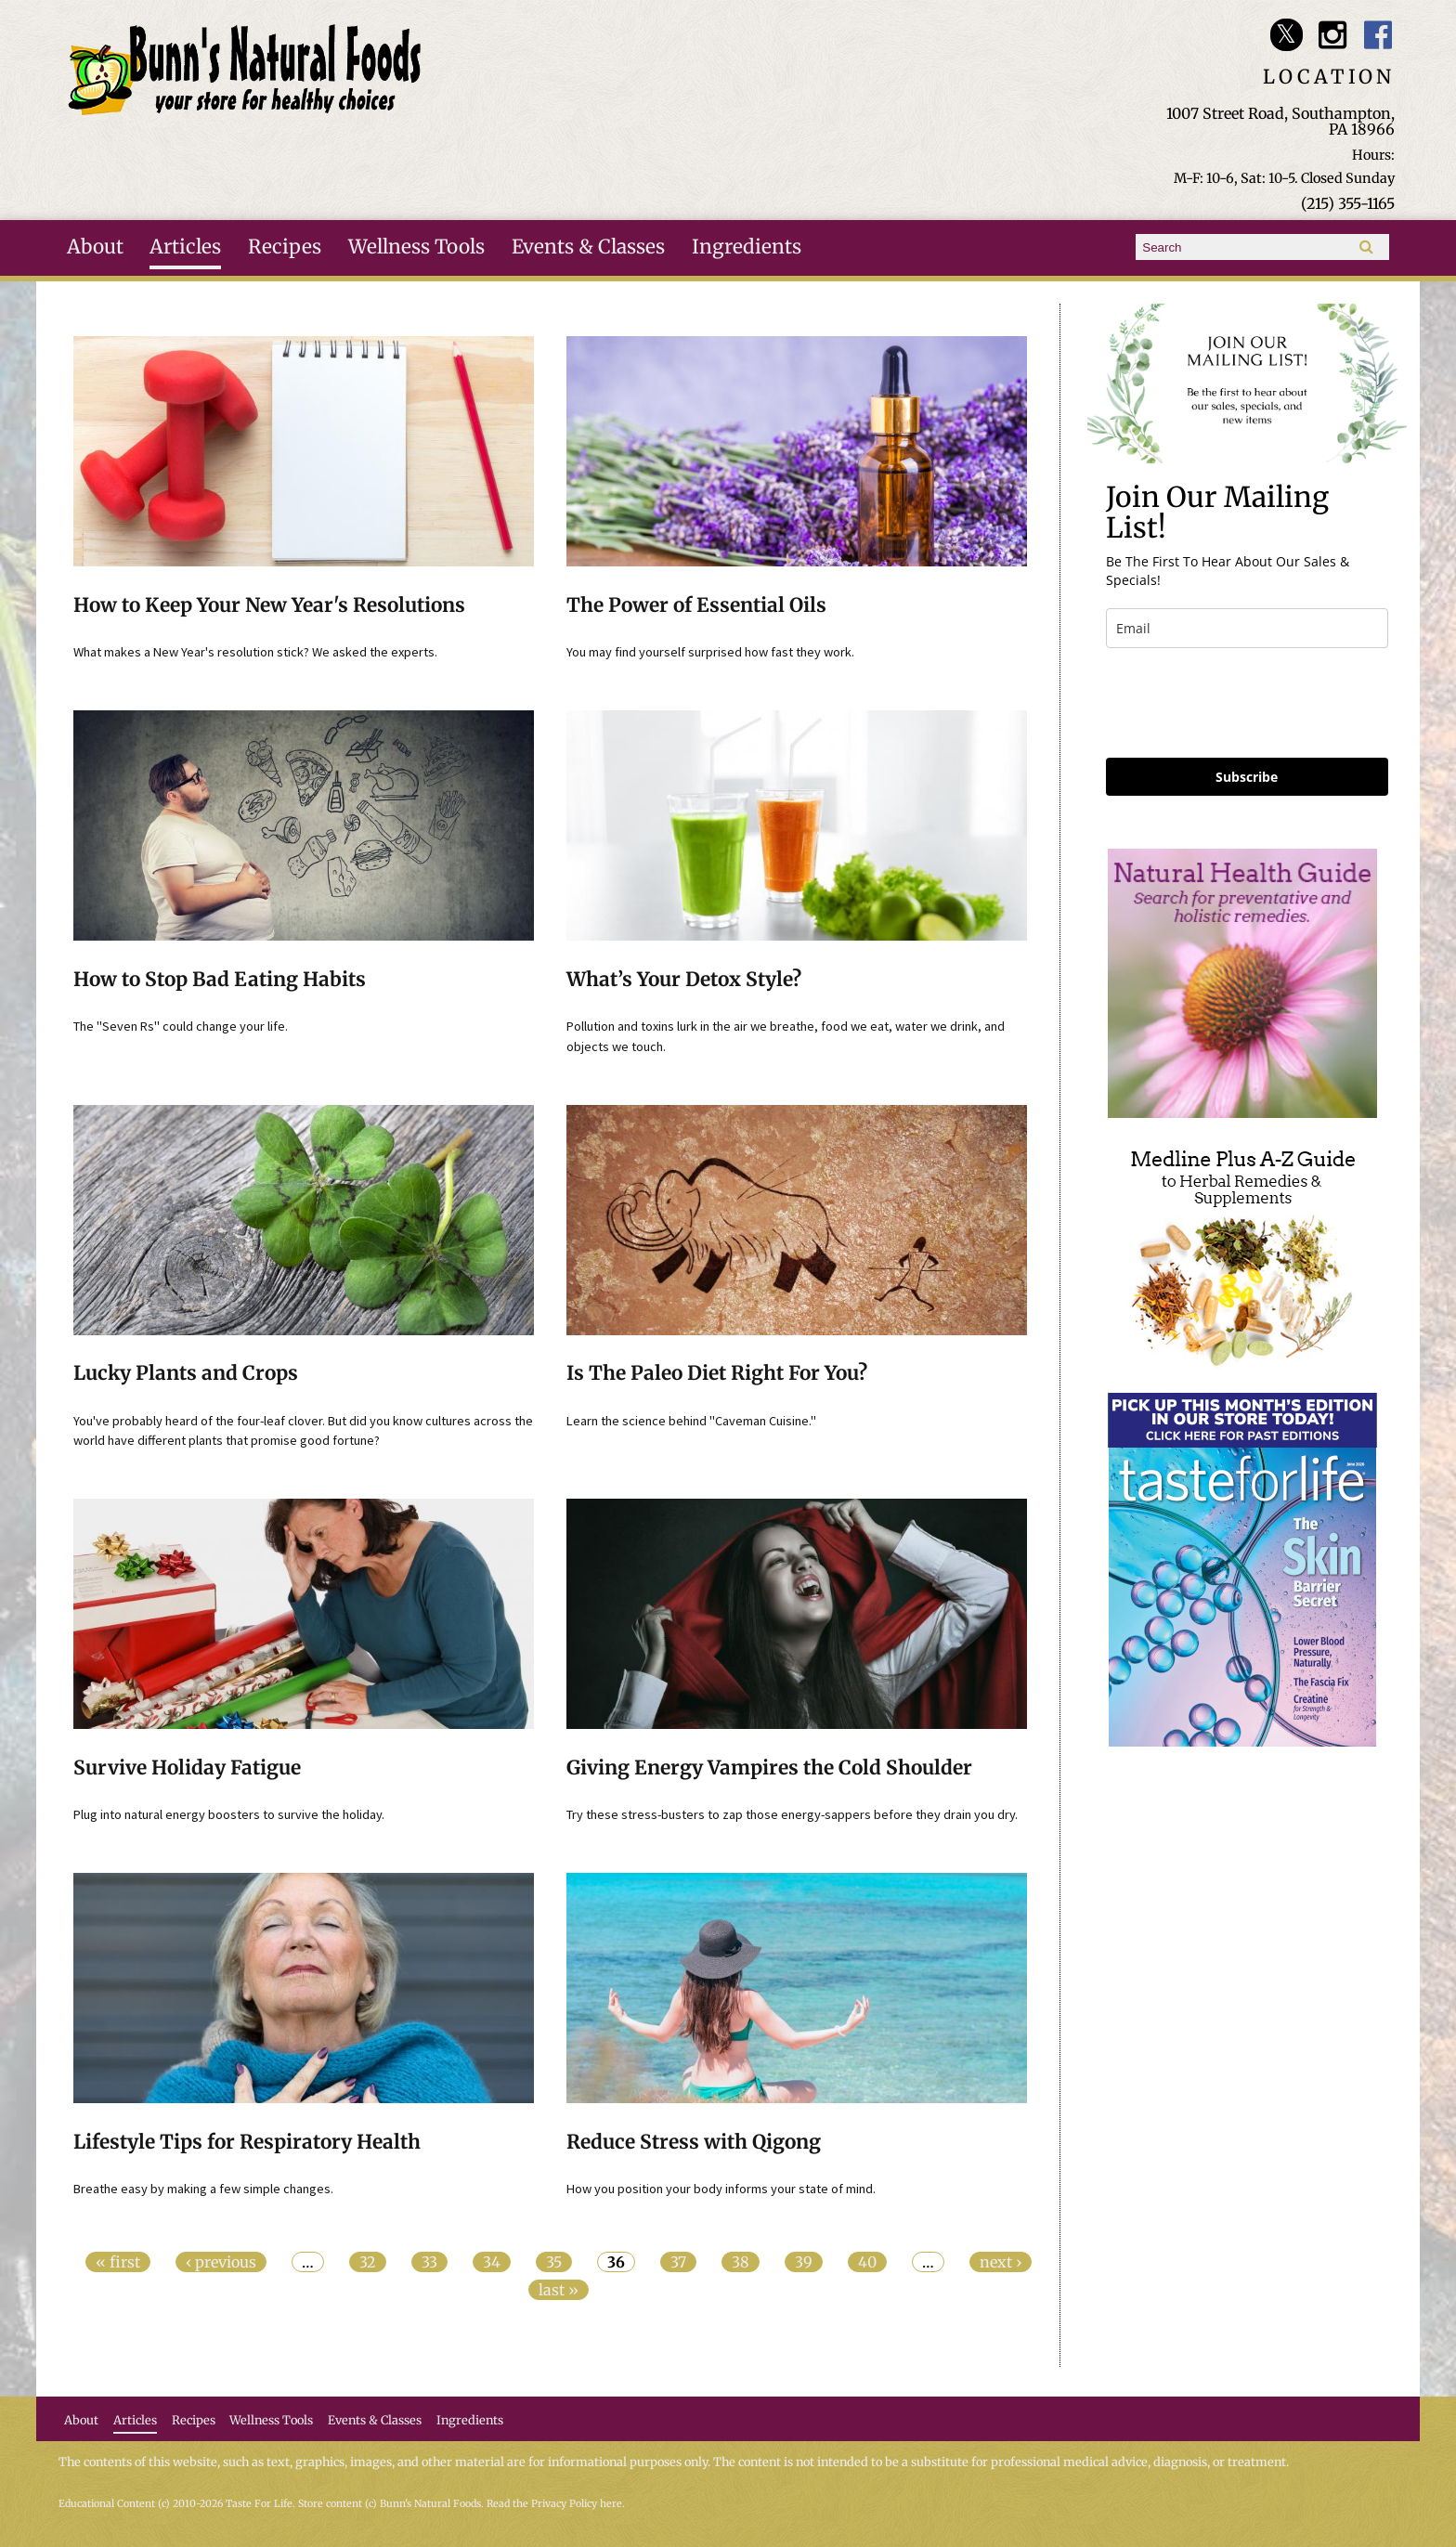 The image size is (1456, 2547). What do you see at coordinates (221, 2262) in the screenshot?
I see `‹ previous` at bounding box center [221, 2262].